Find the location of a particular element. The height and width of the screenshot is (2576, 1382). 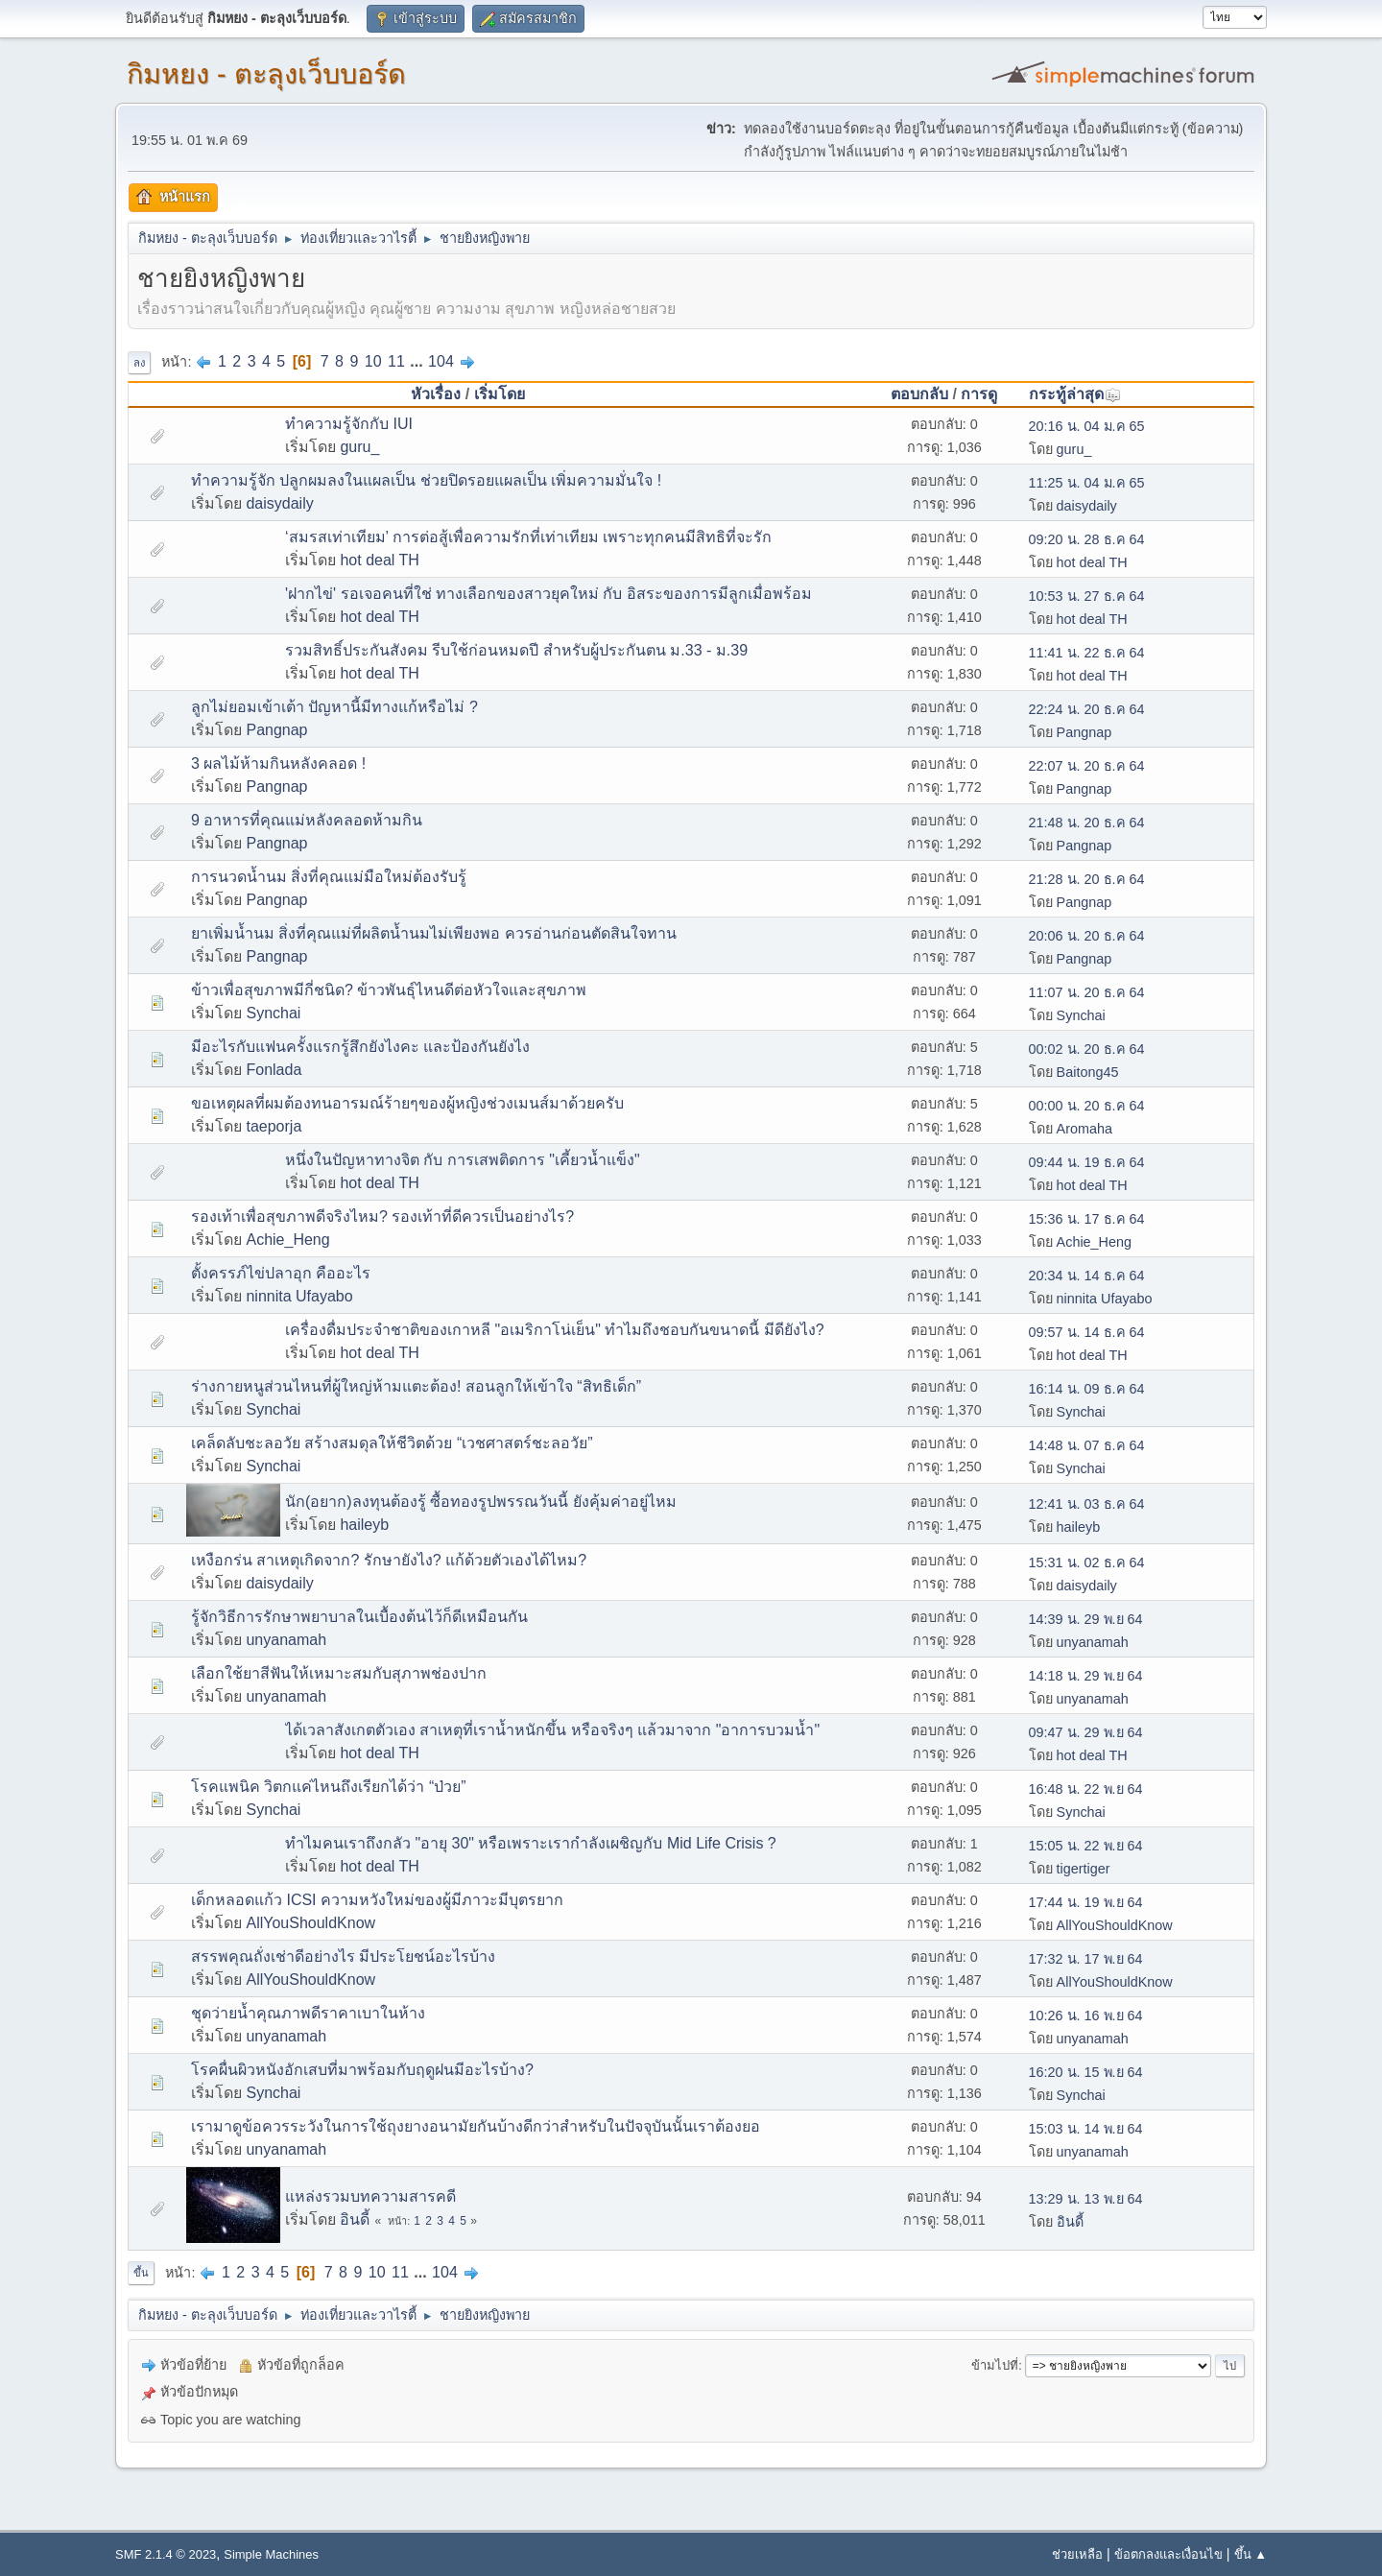

Fonlada is located at coordinates (273, 1069).